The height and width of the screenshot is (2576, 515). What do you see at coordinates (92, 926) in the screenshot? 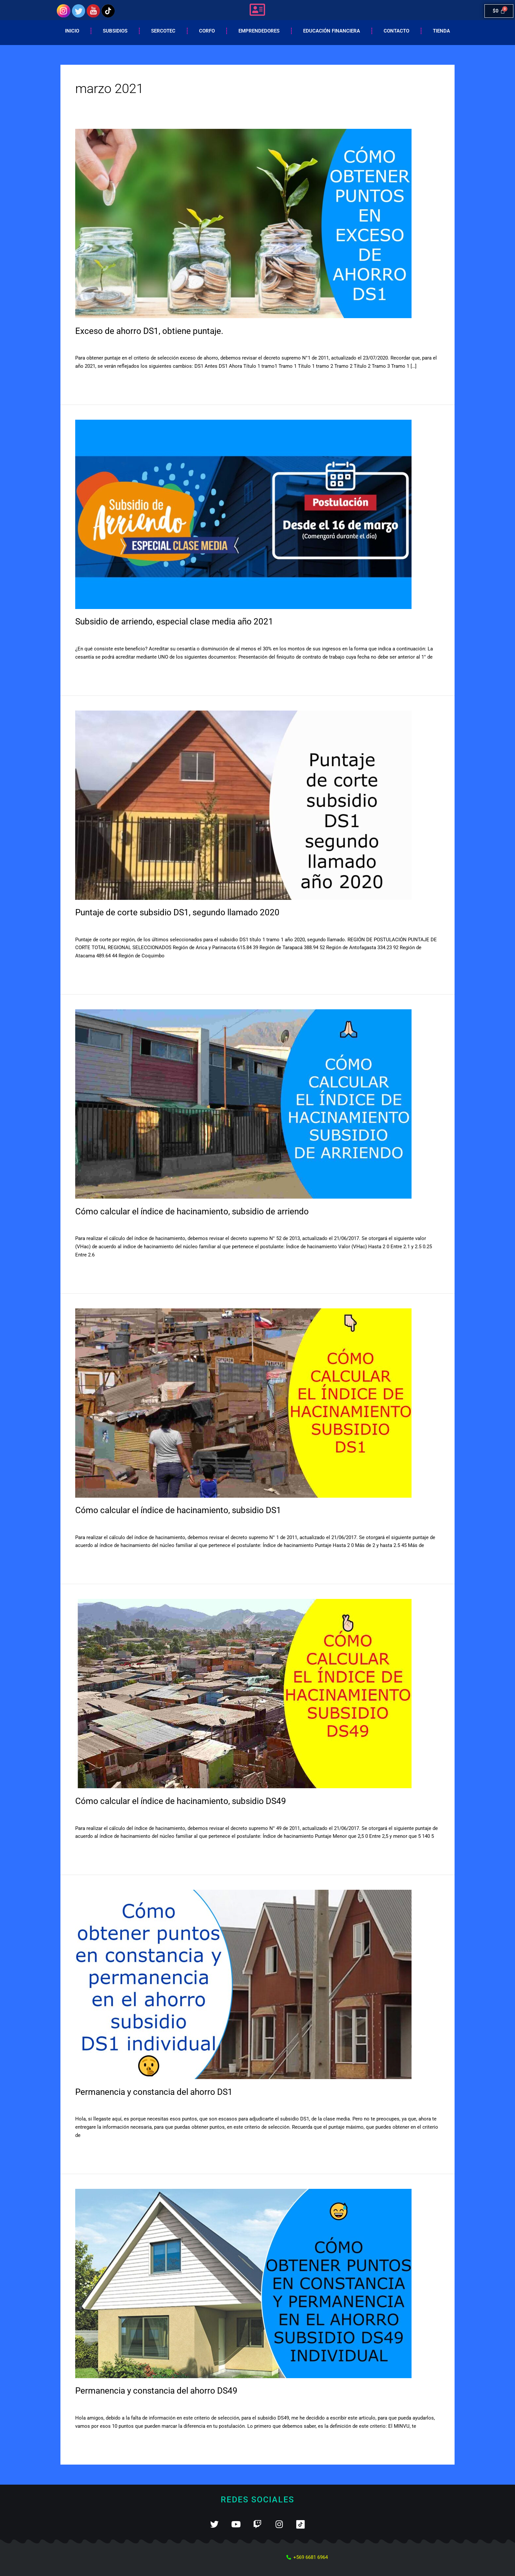
I see `30 comentarios` at bounding box center [92, 926].